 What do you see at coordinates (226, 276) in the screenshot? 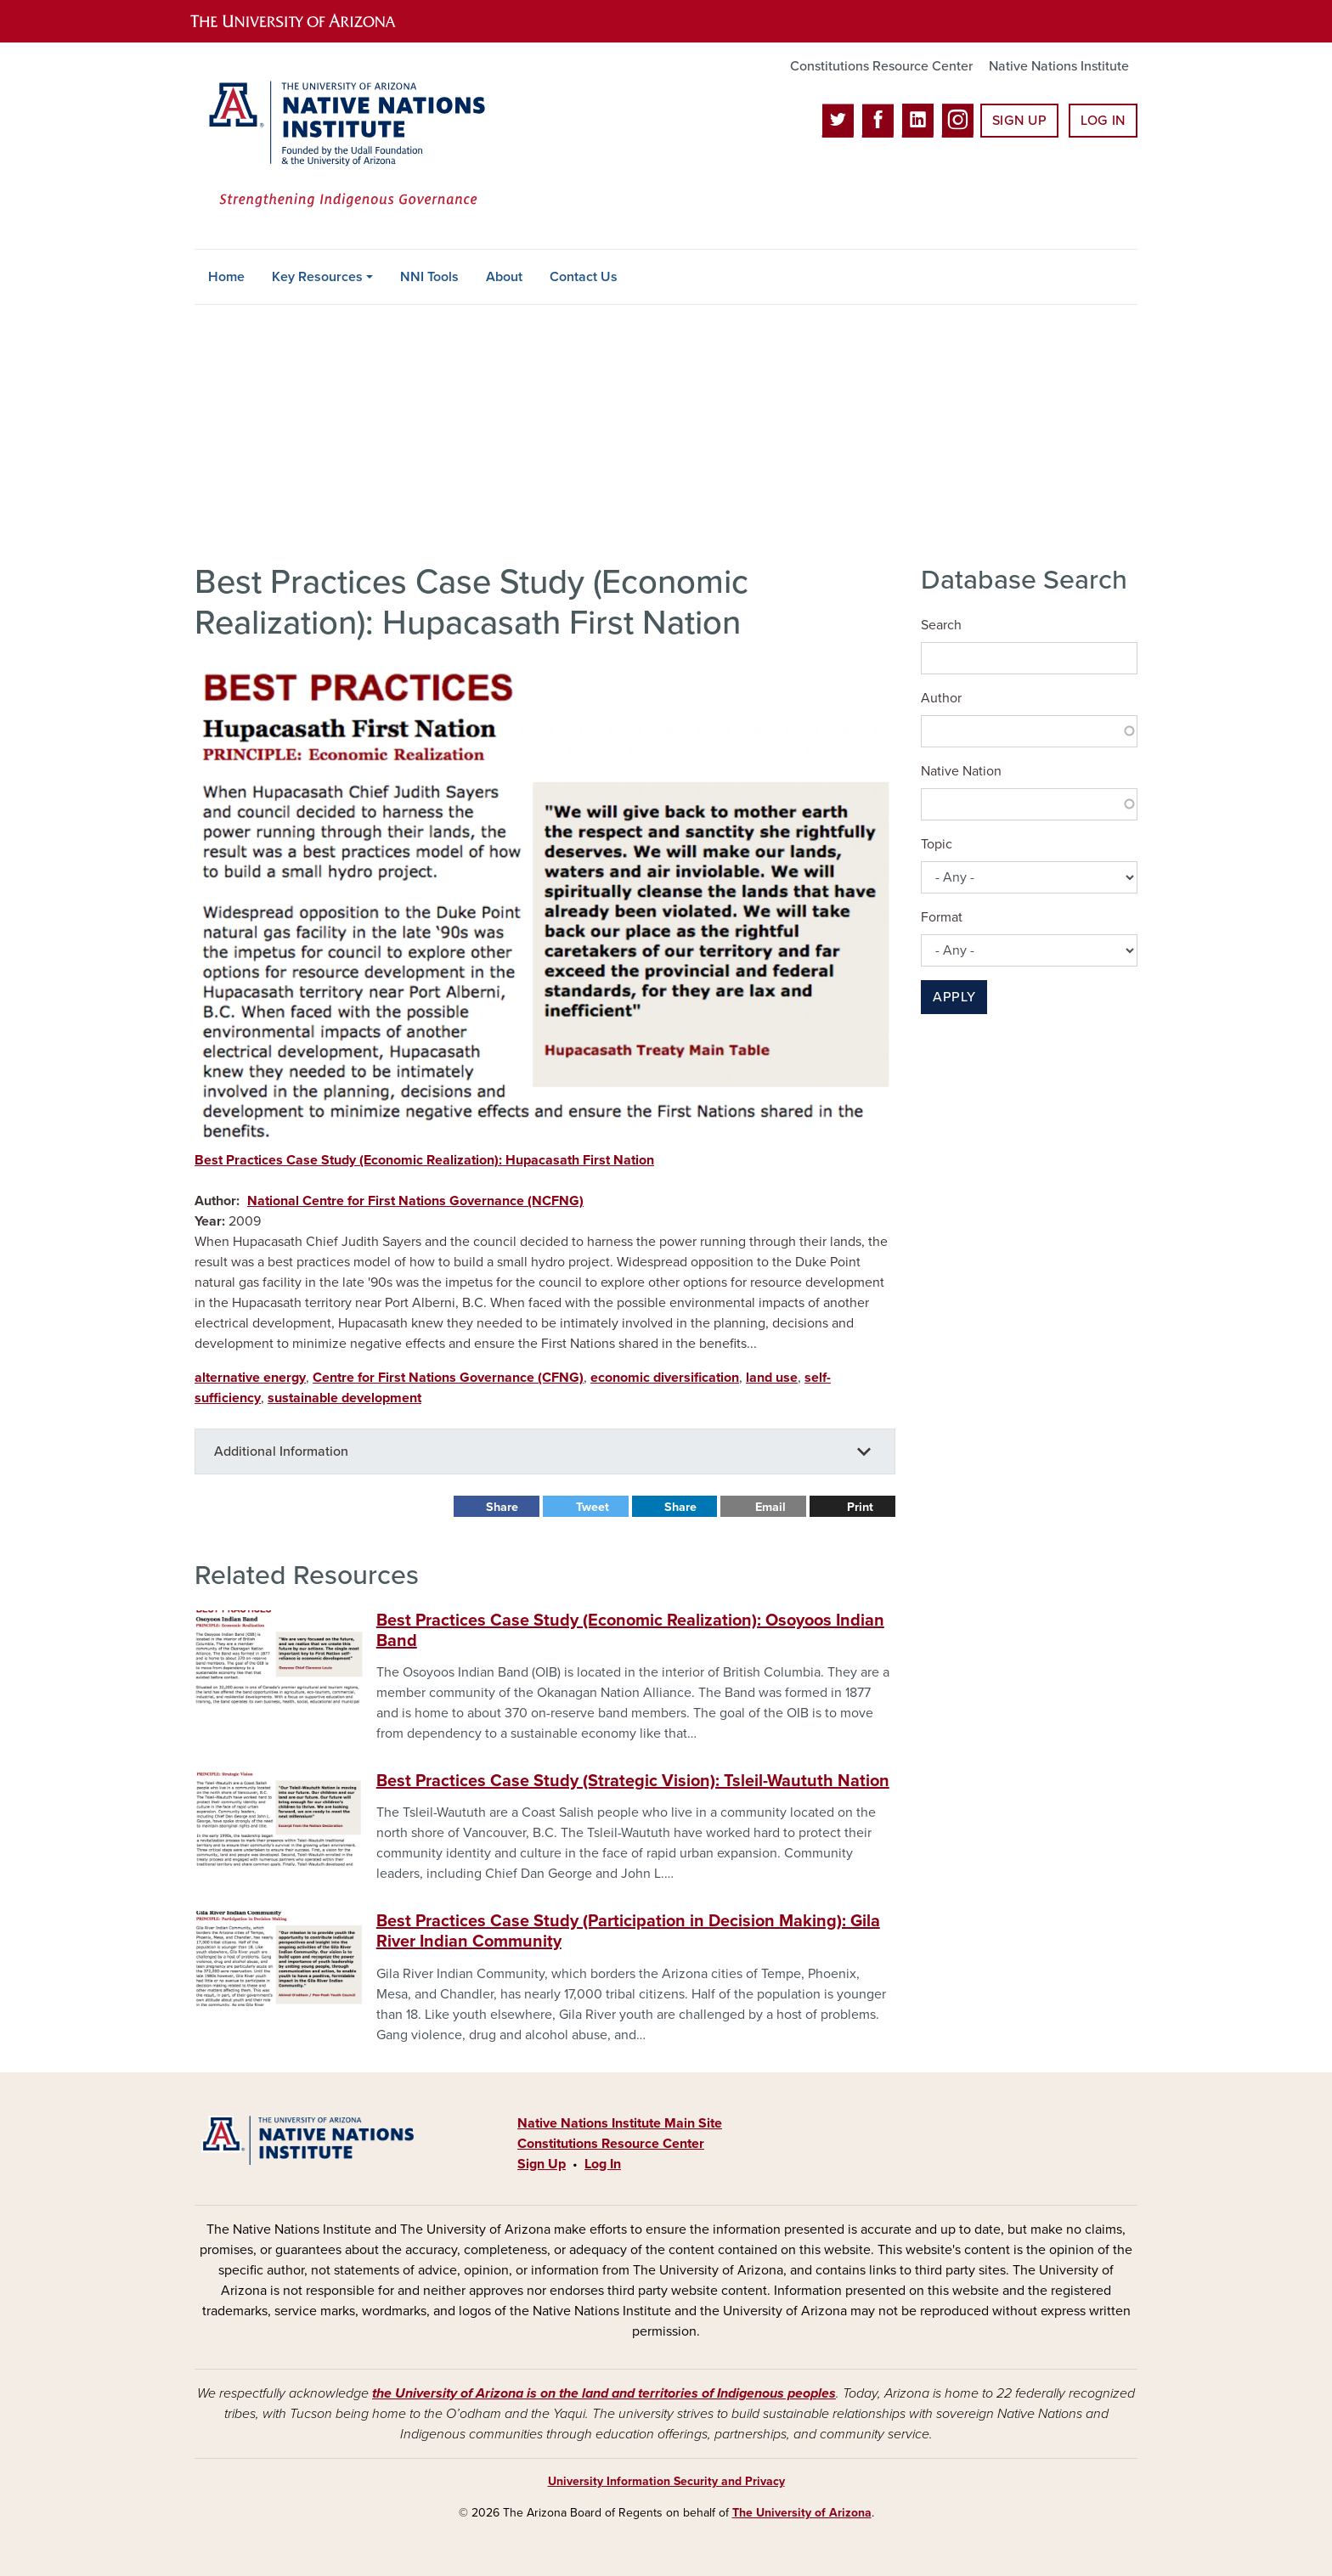
I see `Home` at bounding box center [226, 276].